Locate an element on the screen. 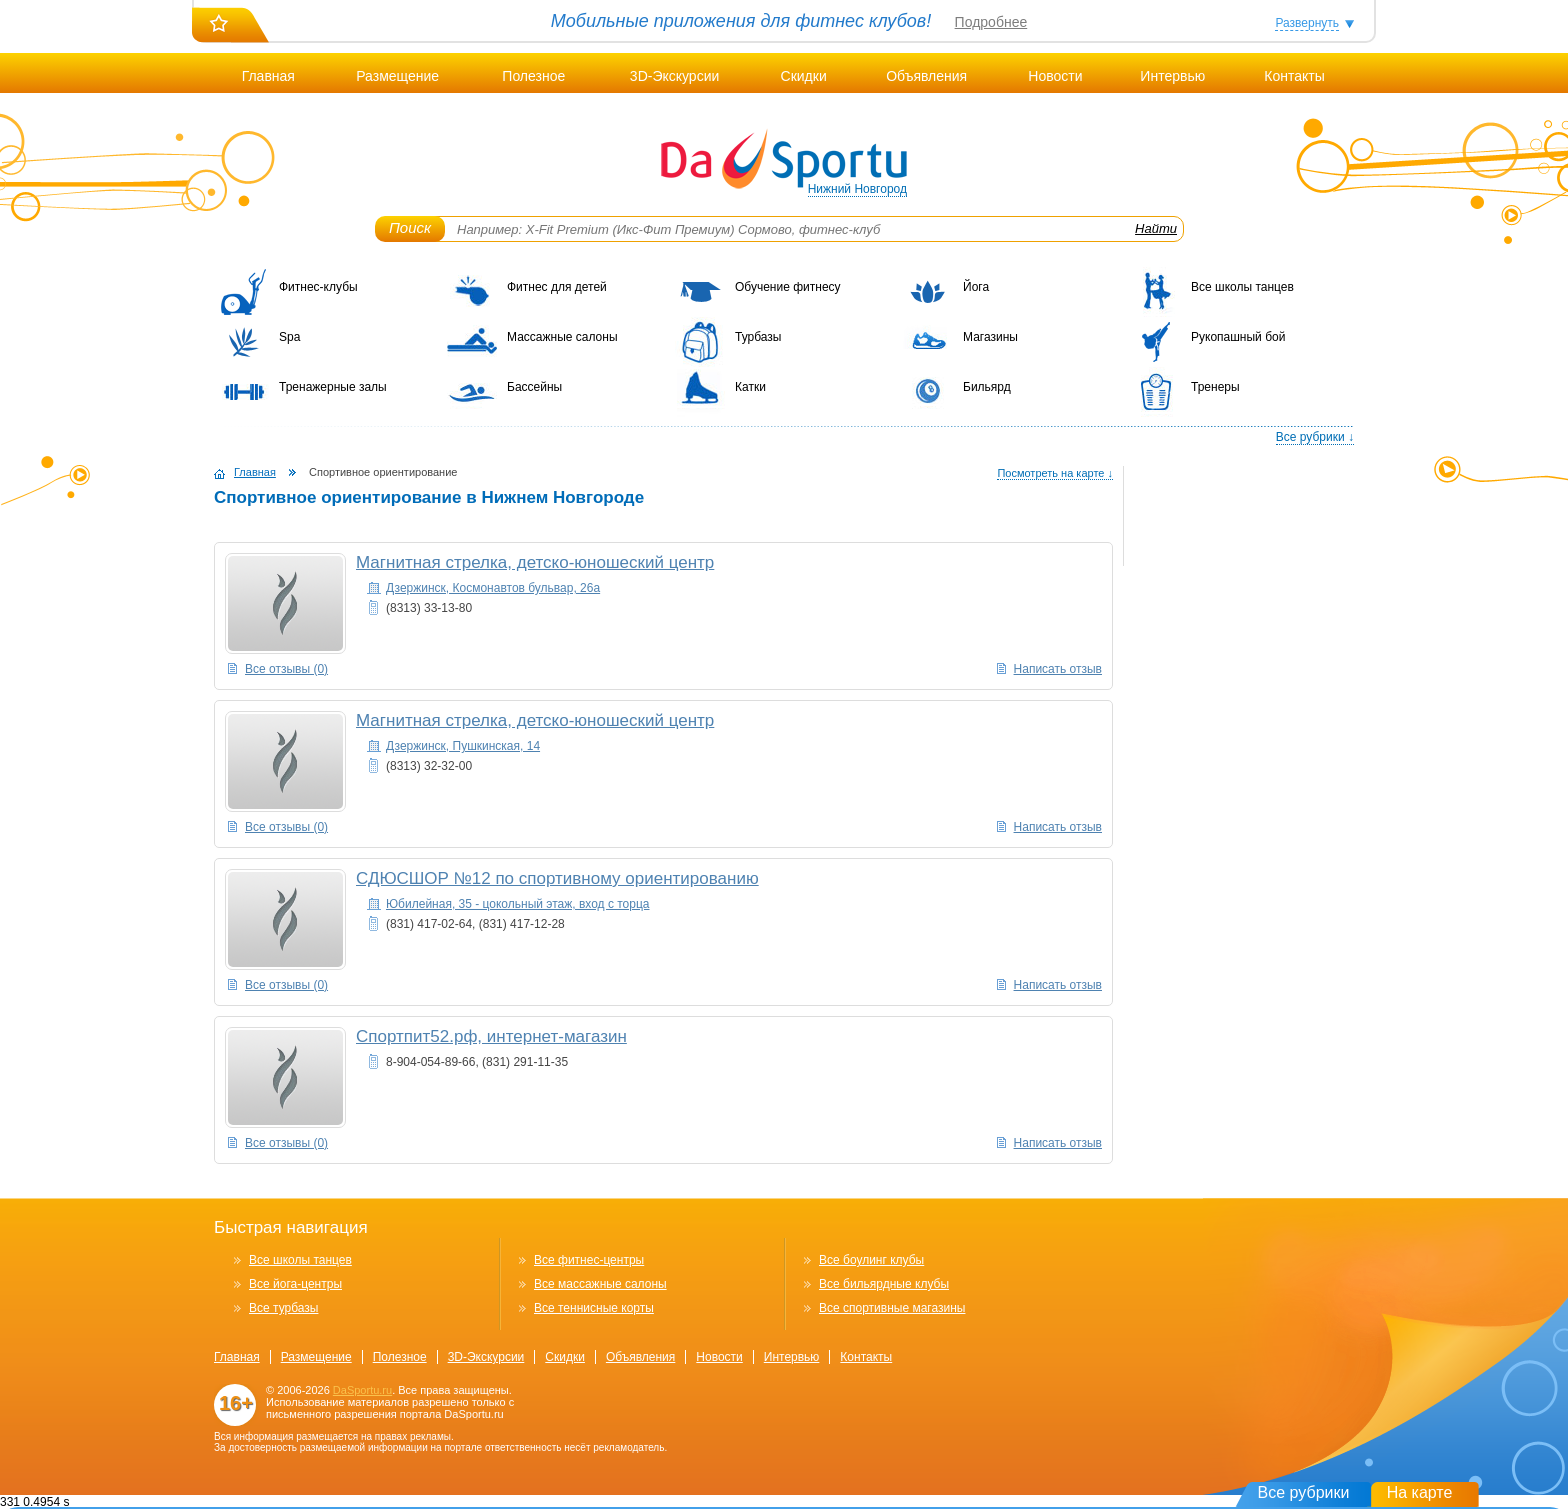 Image resolution: width=1568 pixels, height=1509 pixels. Фитнес для детей is located at coordinates (557, 287).